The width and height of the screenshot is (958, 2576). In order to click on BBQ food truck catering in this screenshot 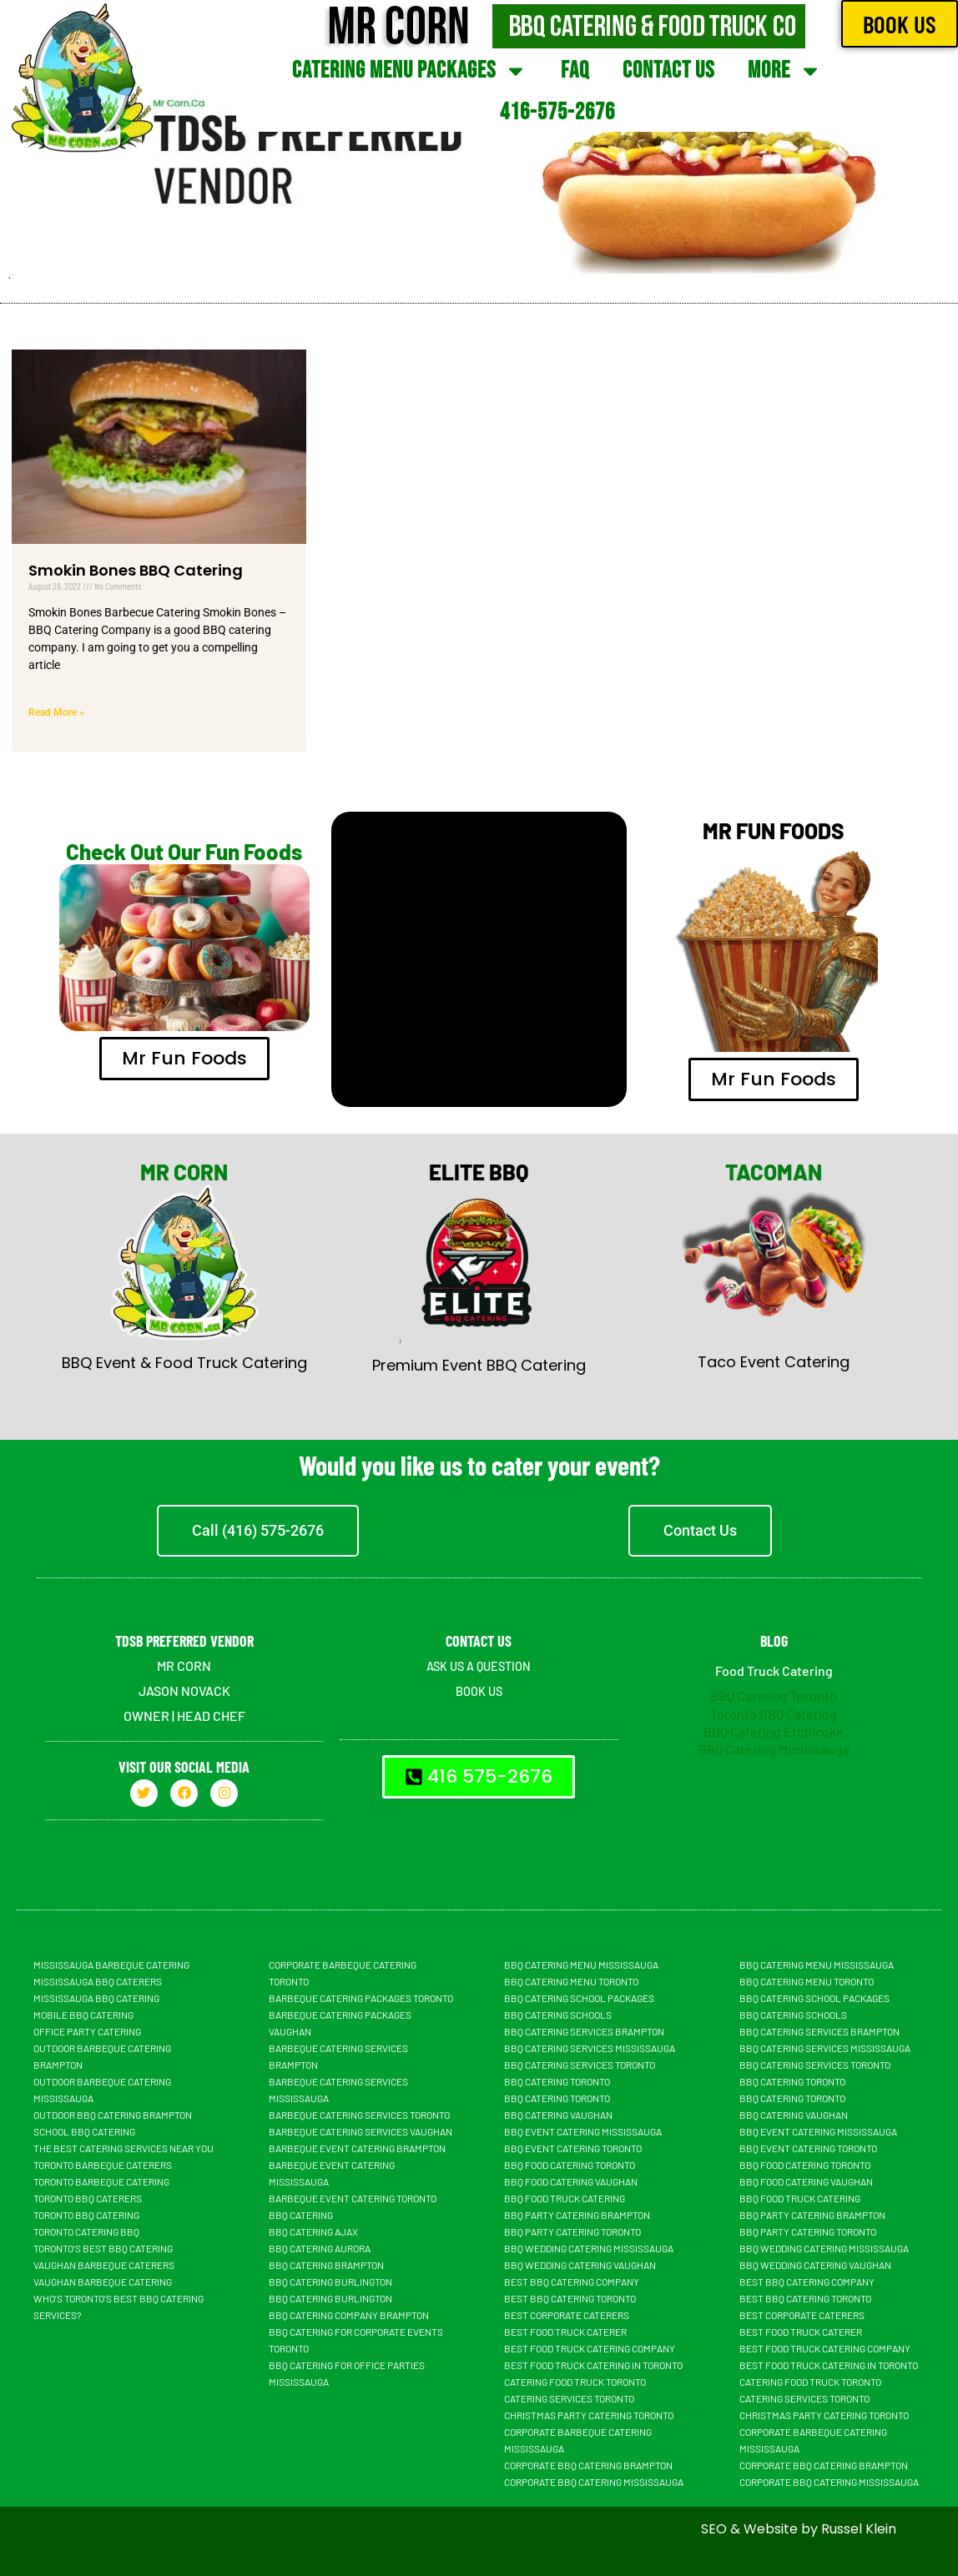, I will do `click(564, 2198)`.